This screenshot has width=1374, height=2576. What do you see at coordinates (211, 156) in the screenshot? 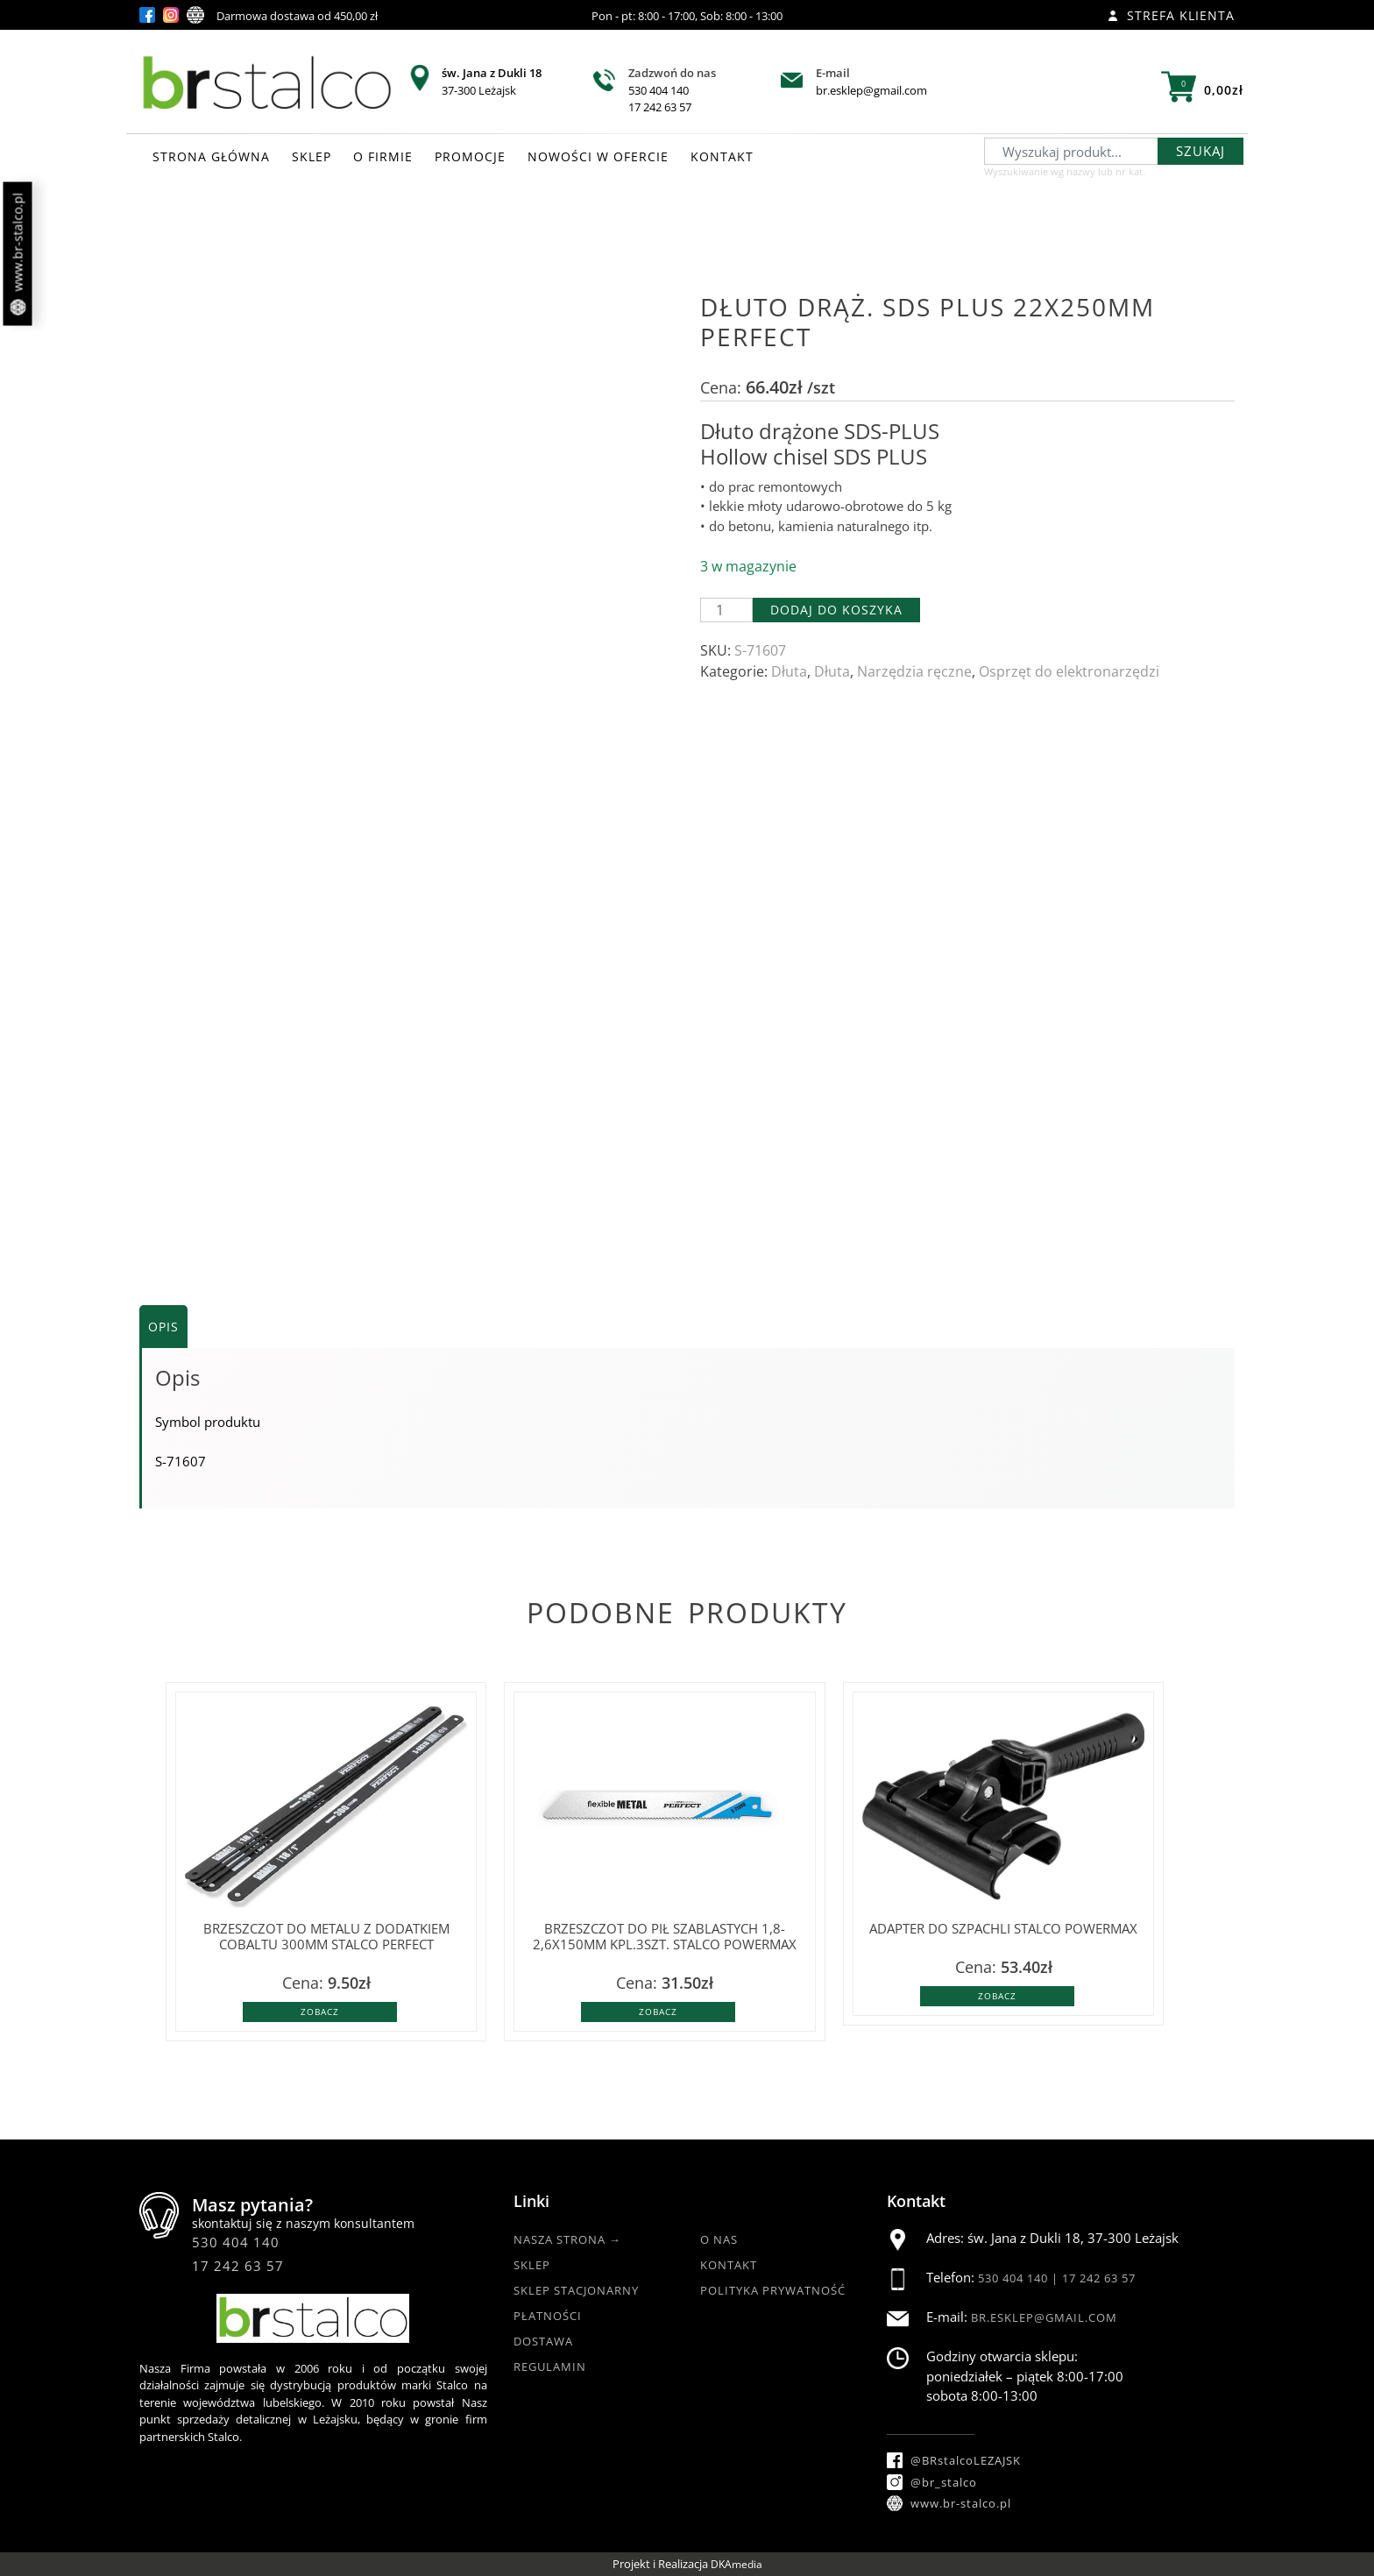
I see `STRONA GŁÓWNA` at bounding box center [211, 156].